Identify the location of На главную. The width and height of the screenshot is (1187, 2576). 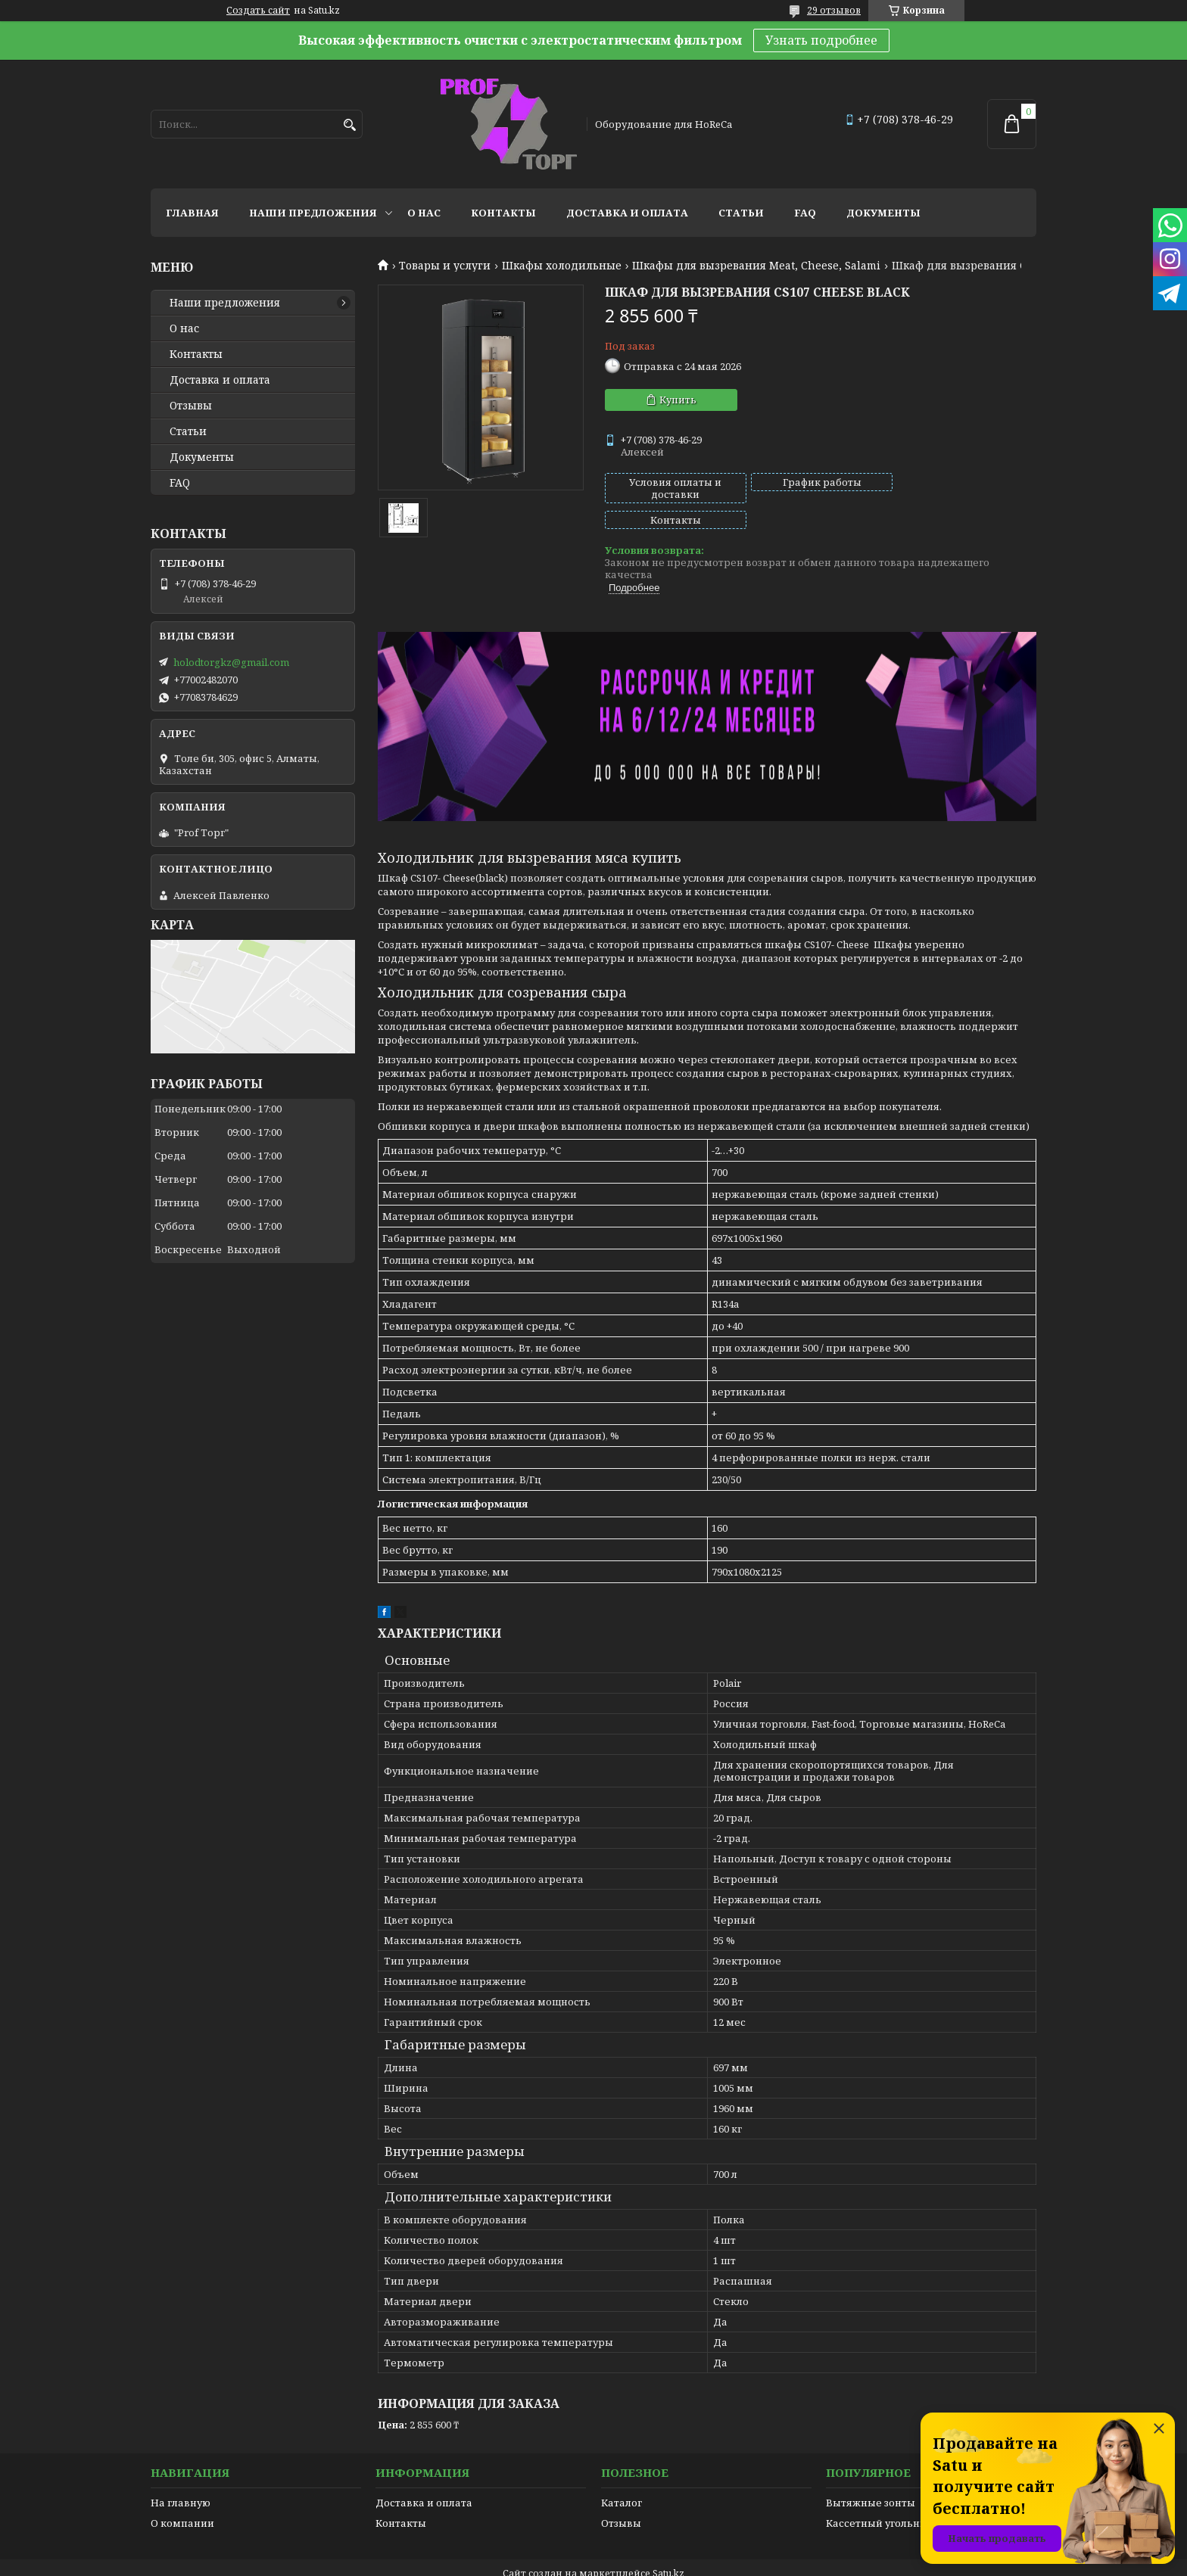
(180, 2477).